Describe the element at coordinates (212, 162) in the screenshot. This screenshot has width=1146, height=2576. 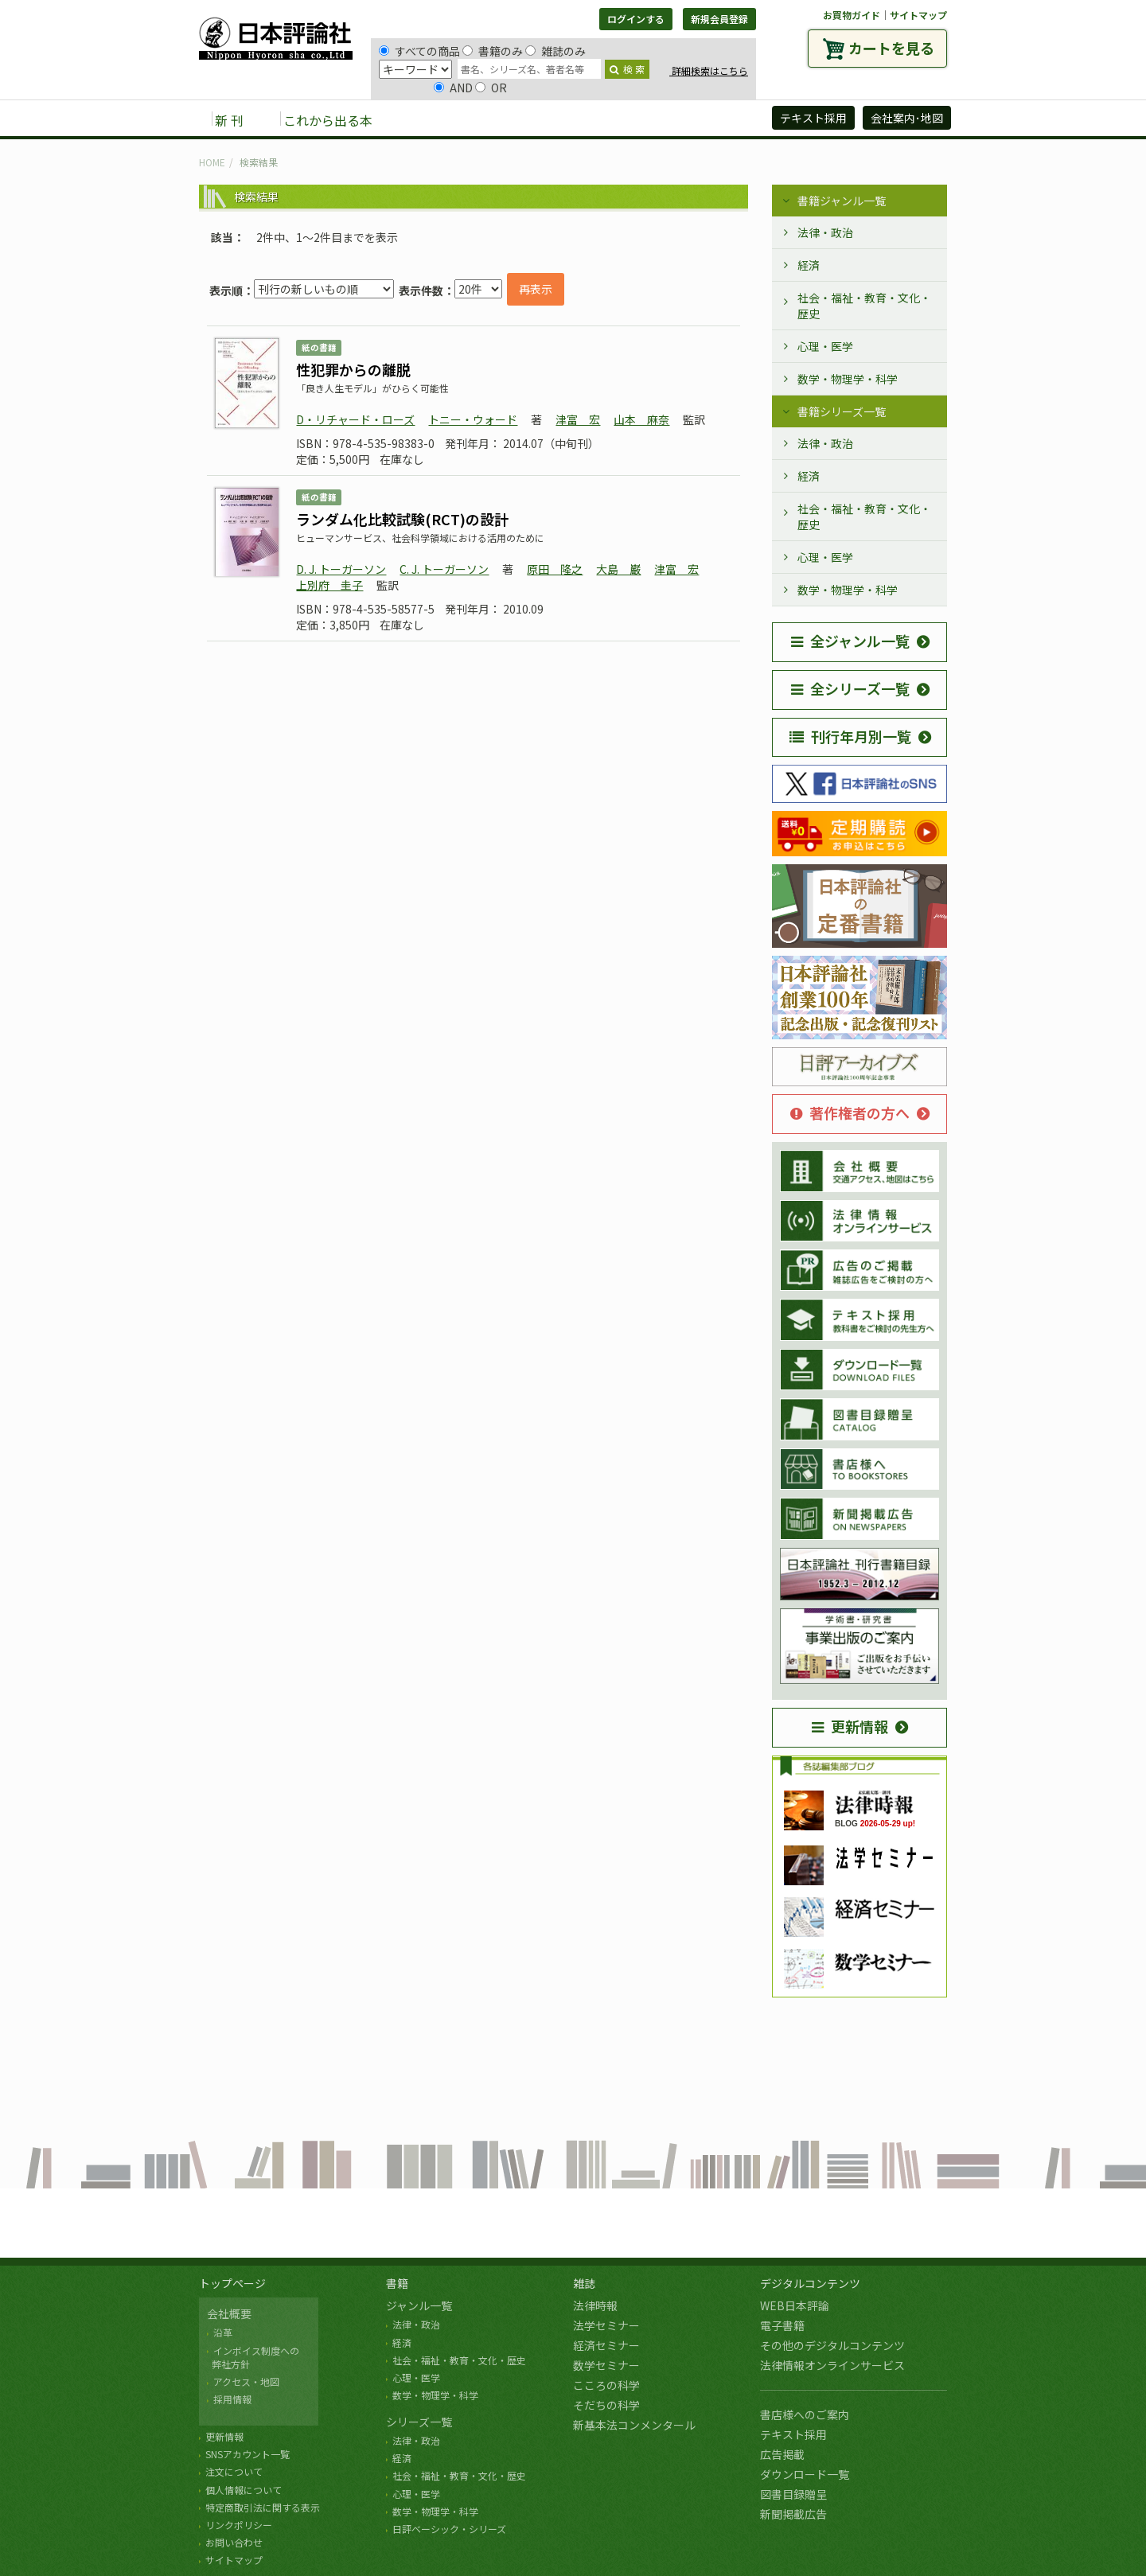
I see `HOME` at that location.